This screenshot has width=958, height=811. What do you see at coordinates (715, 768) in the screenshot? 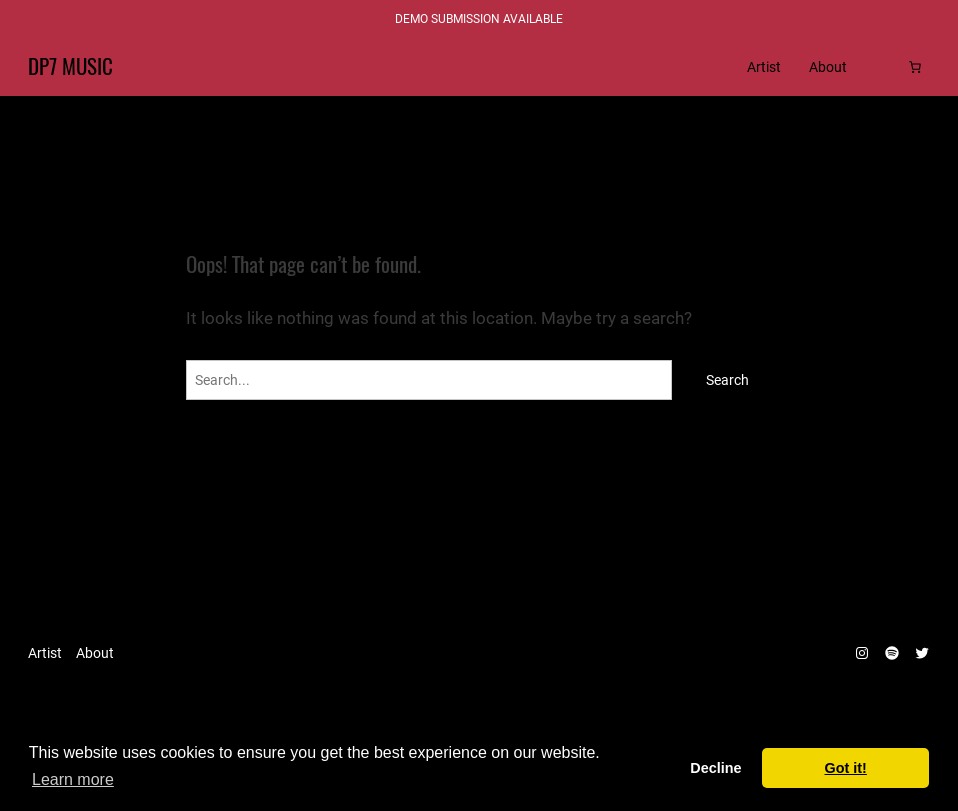
I see `Decline [deny cookies]` at bounding box center [715, 768].